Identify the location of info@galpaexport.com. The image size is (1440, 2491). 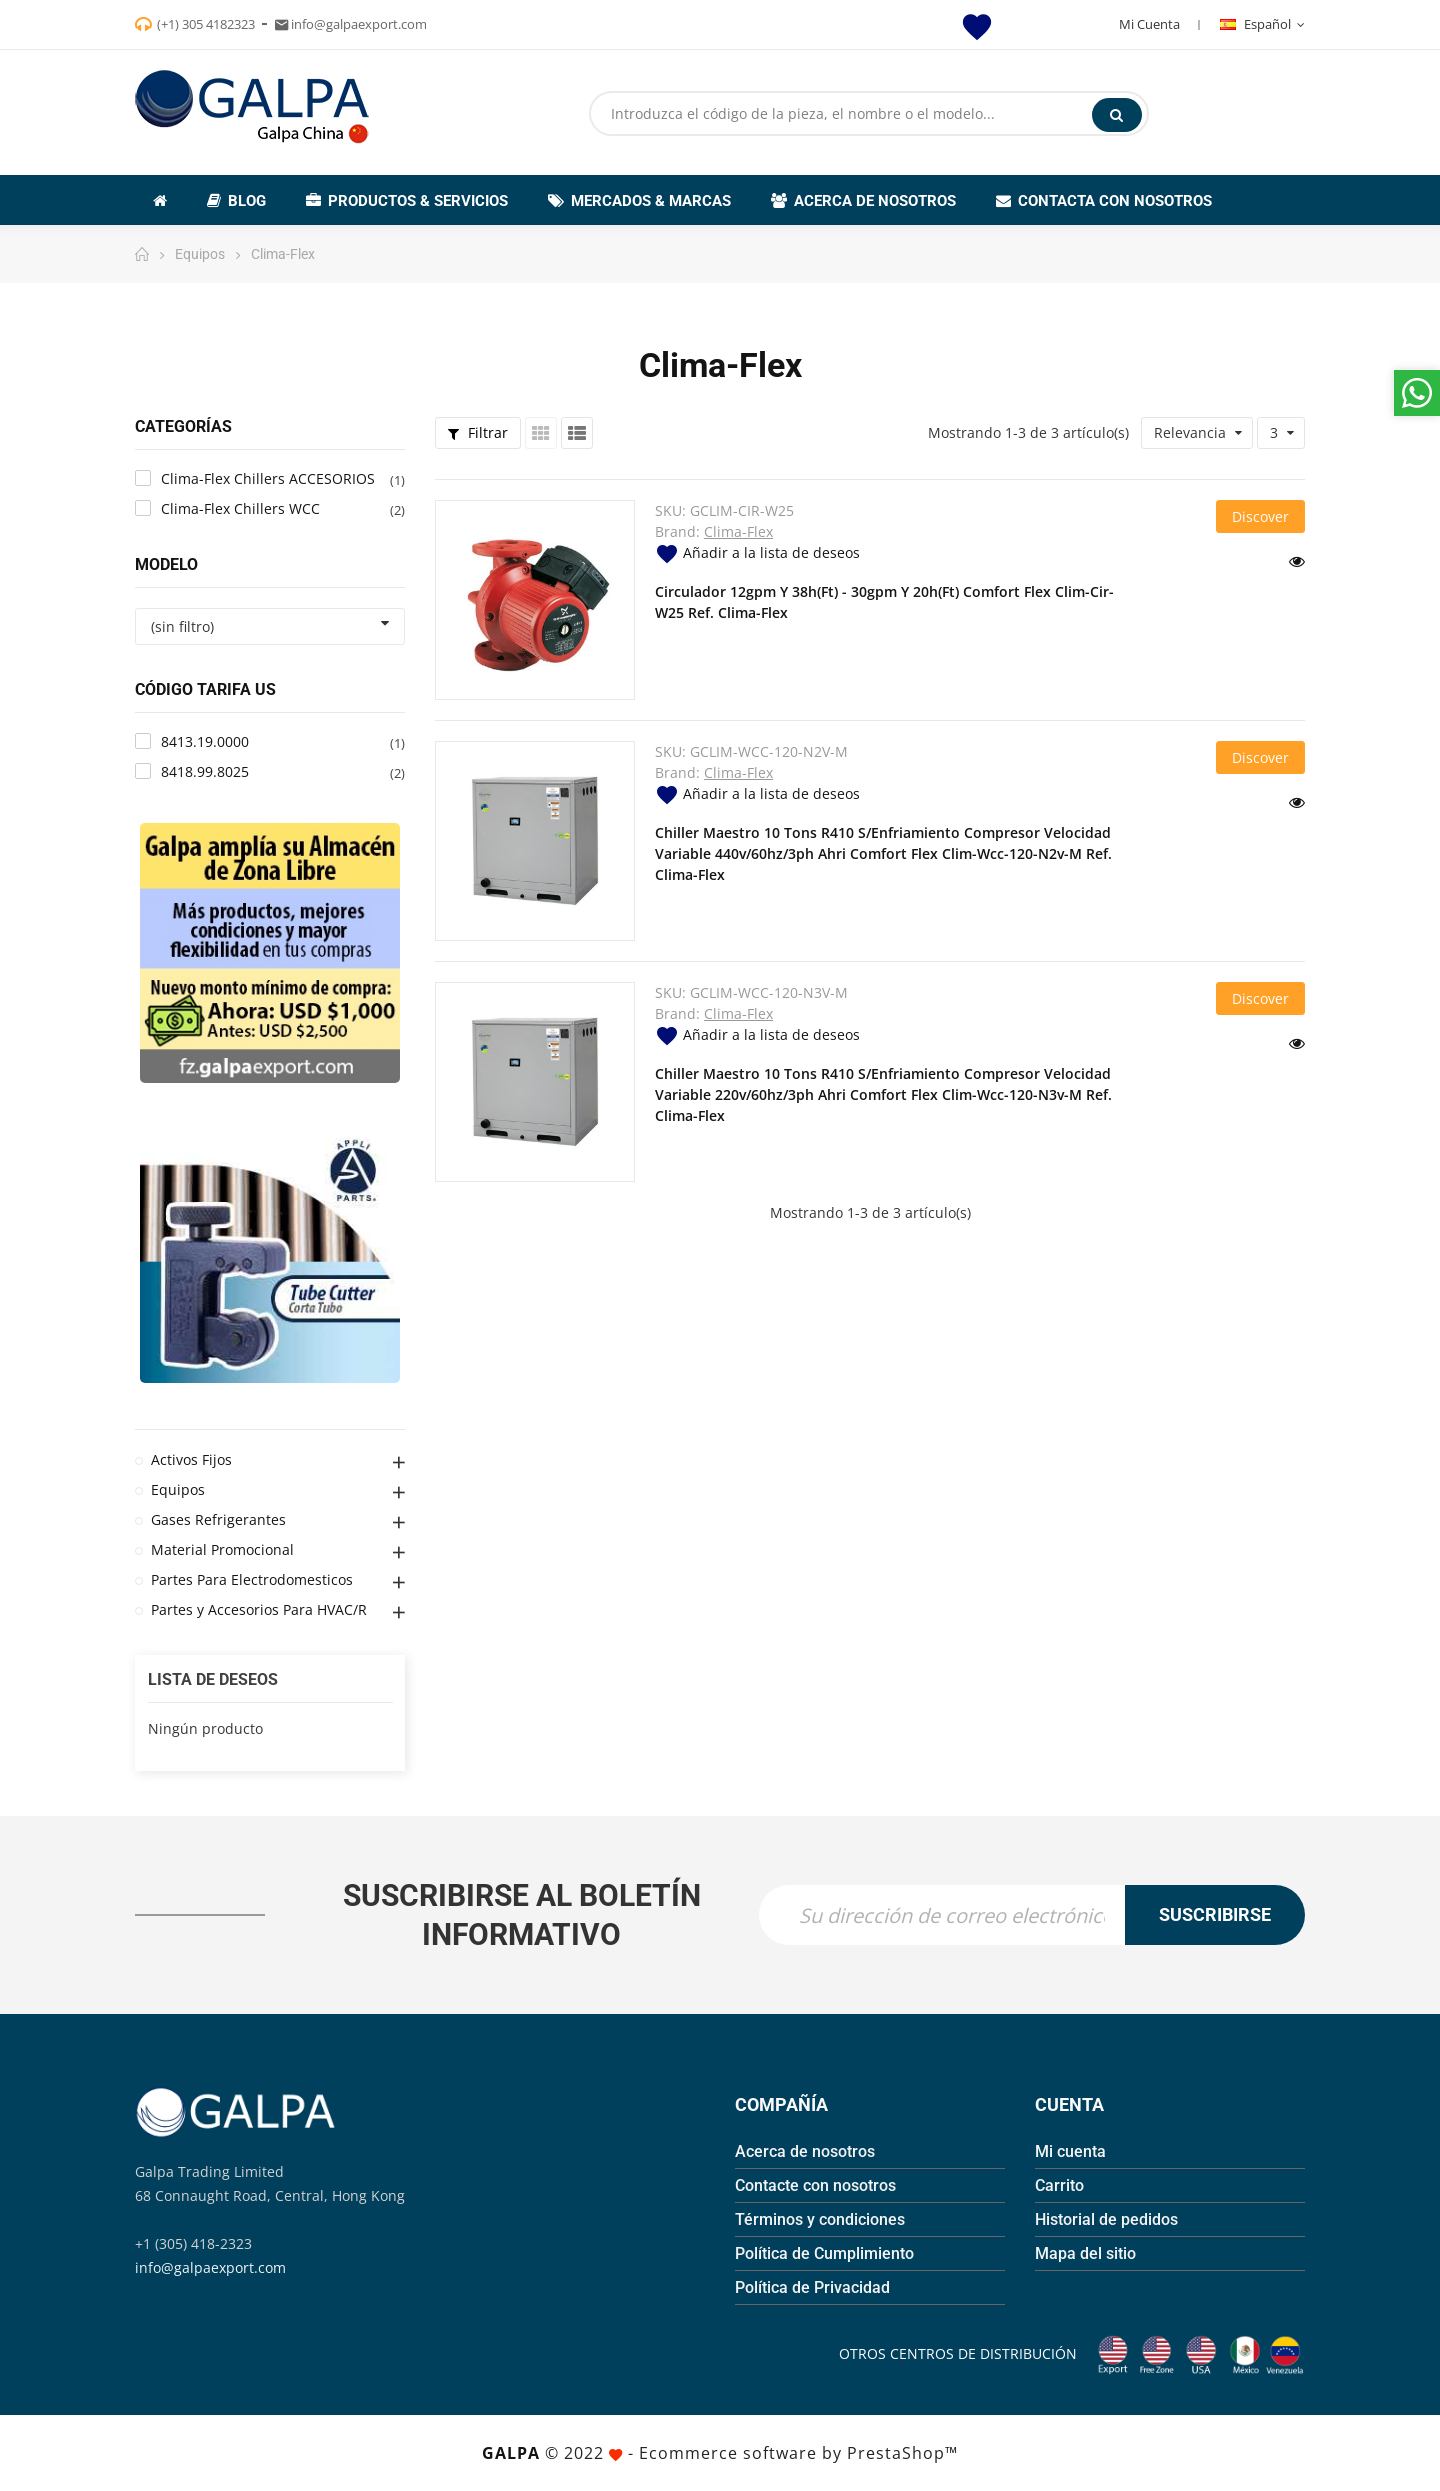
(210, 2267).